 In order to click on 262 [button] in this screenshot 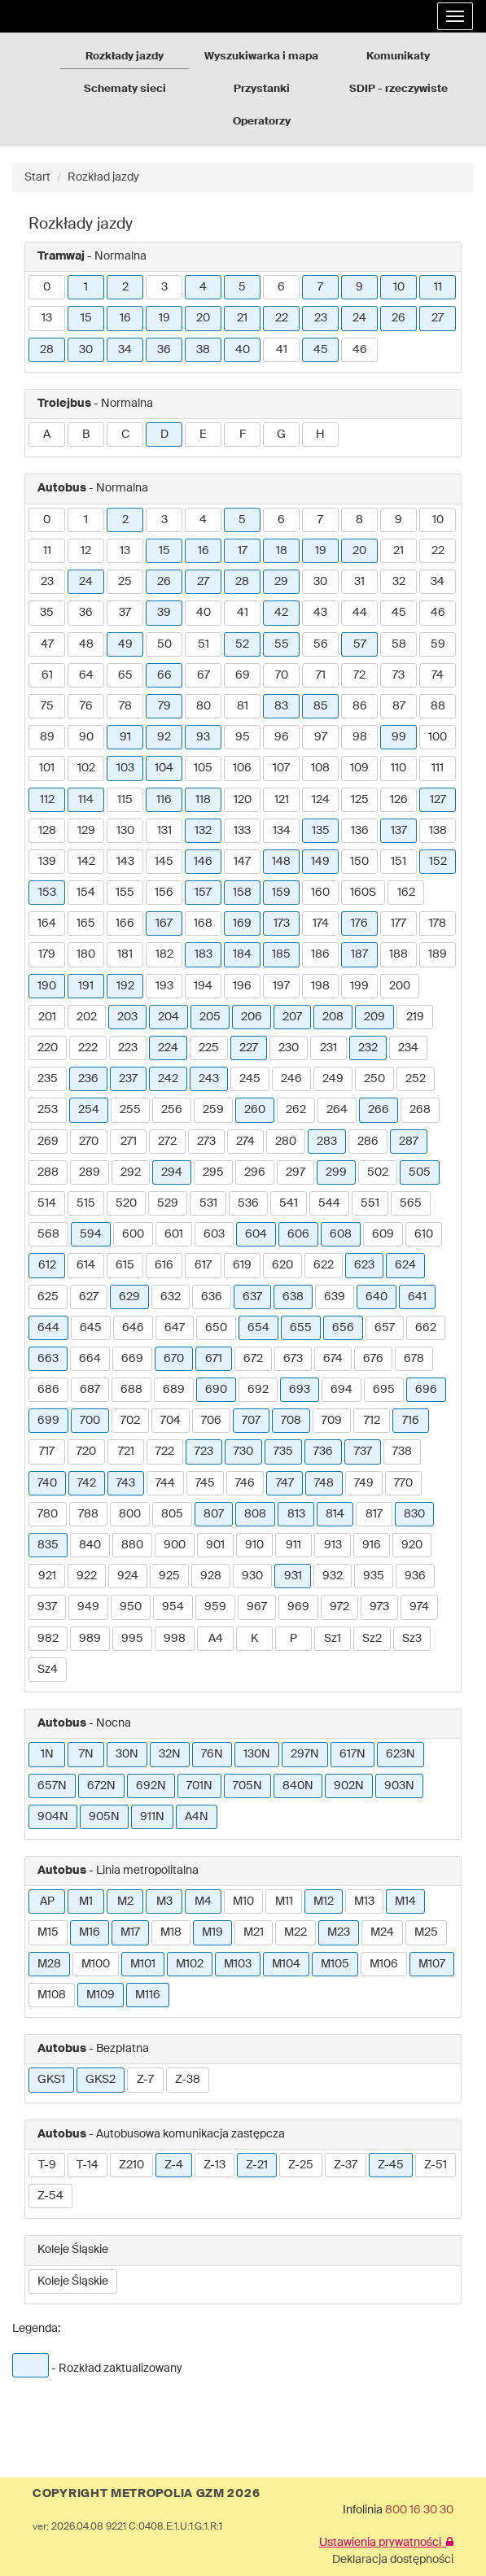, I will do `click(296, 1110)`.